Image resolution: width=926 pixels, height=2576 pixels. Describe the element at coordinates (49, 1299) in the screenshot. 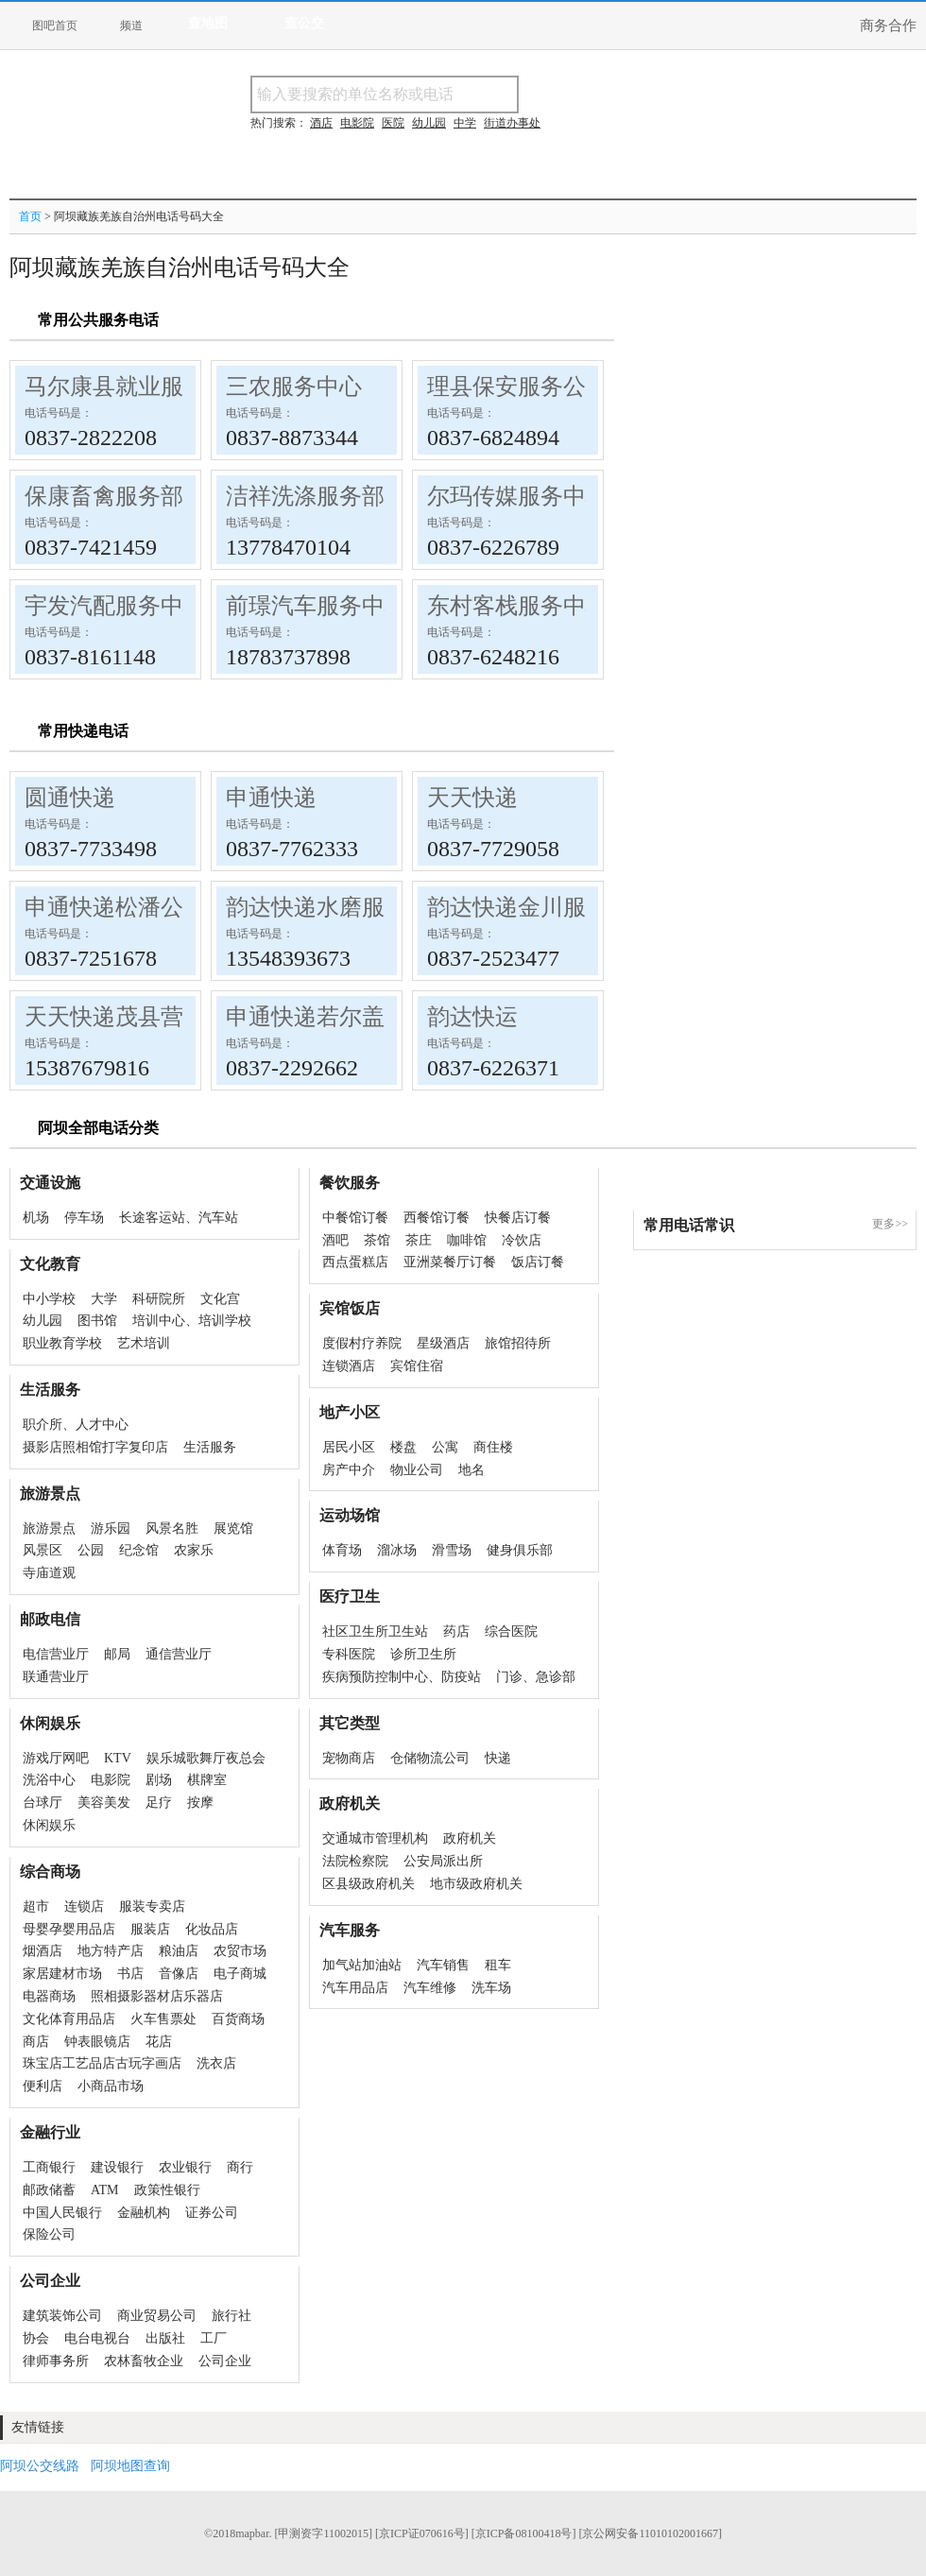

I see `中小学校` at that location.